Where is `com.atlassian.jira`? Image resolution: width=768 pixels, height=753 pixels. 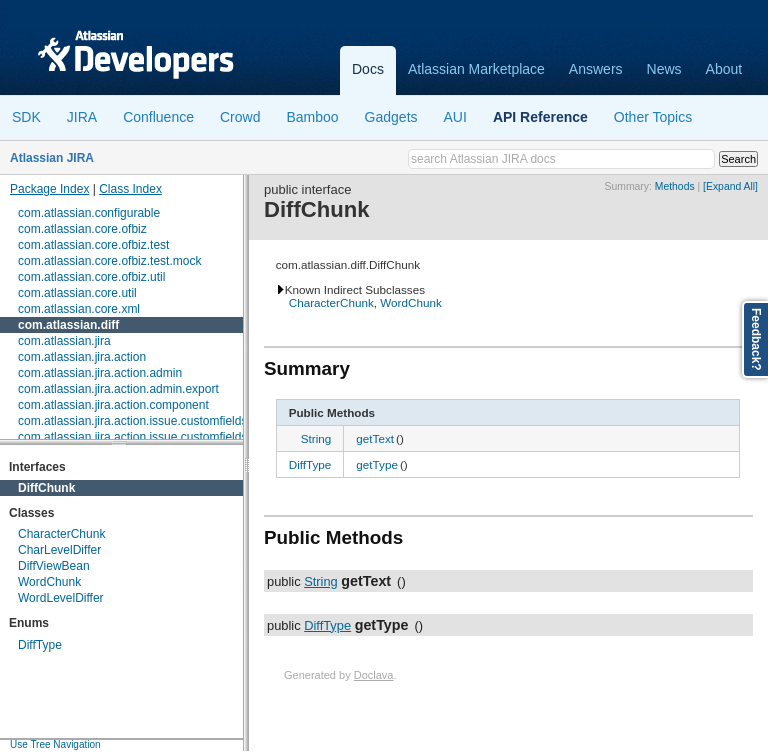
com.atlassian.jira is located at coordinates (64, 341).